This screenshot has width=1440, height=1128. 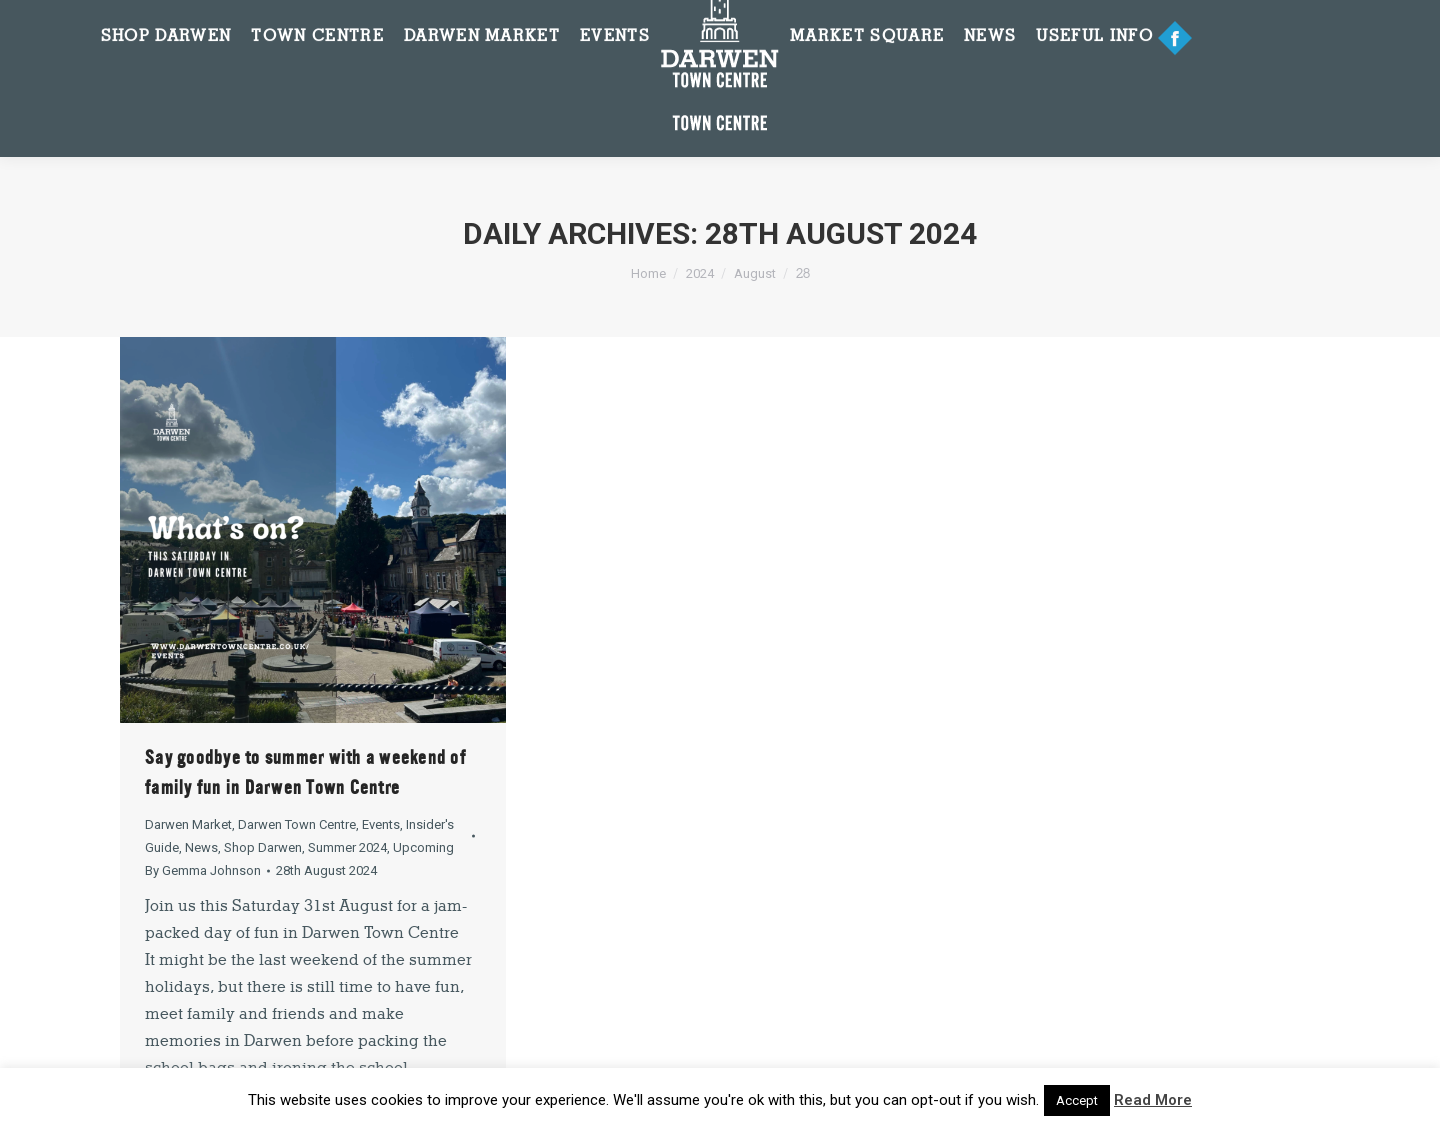 I want to click on Shop Darwen, so click(x=263, y=847).